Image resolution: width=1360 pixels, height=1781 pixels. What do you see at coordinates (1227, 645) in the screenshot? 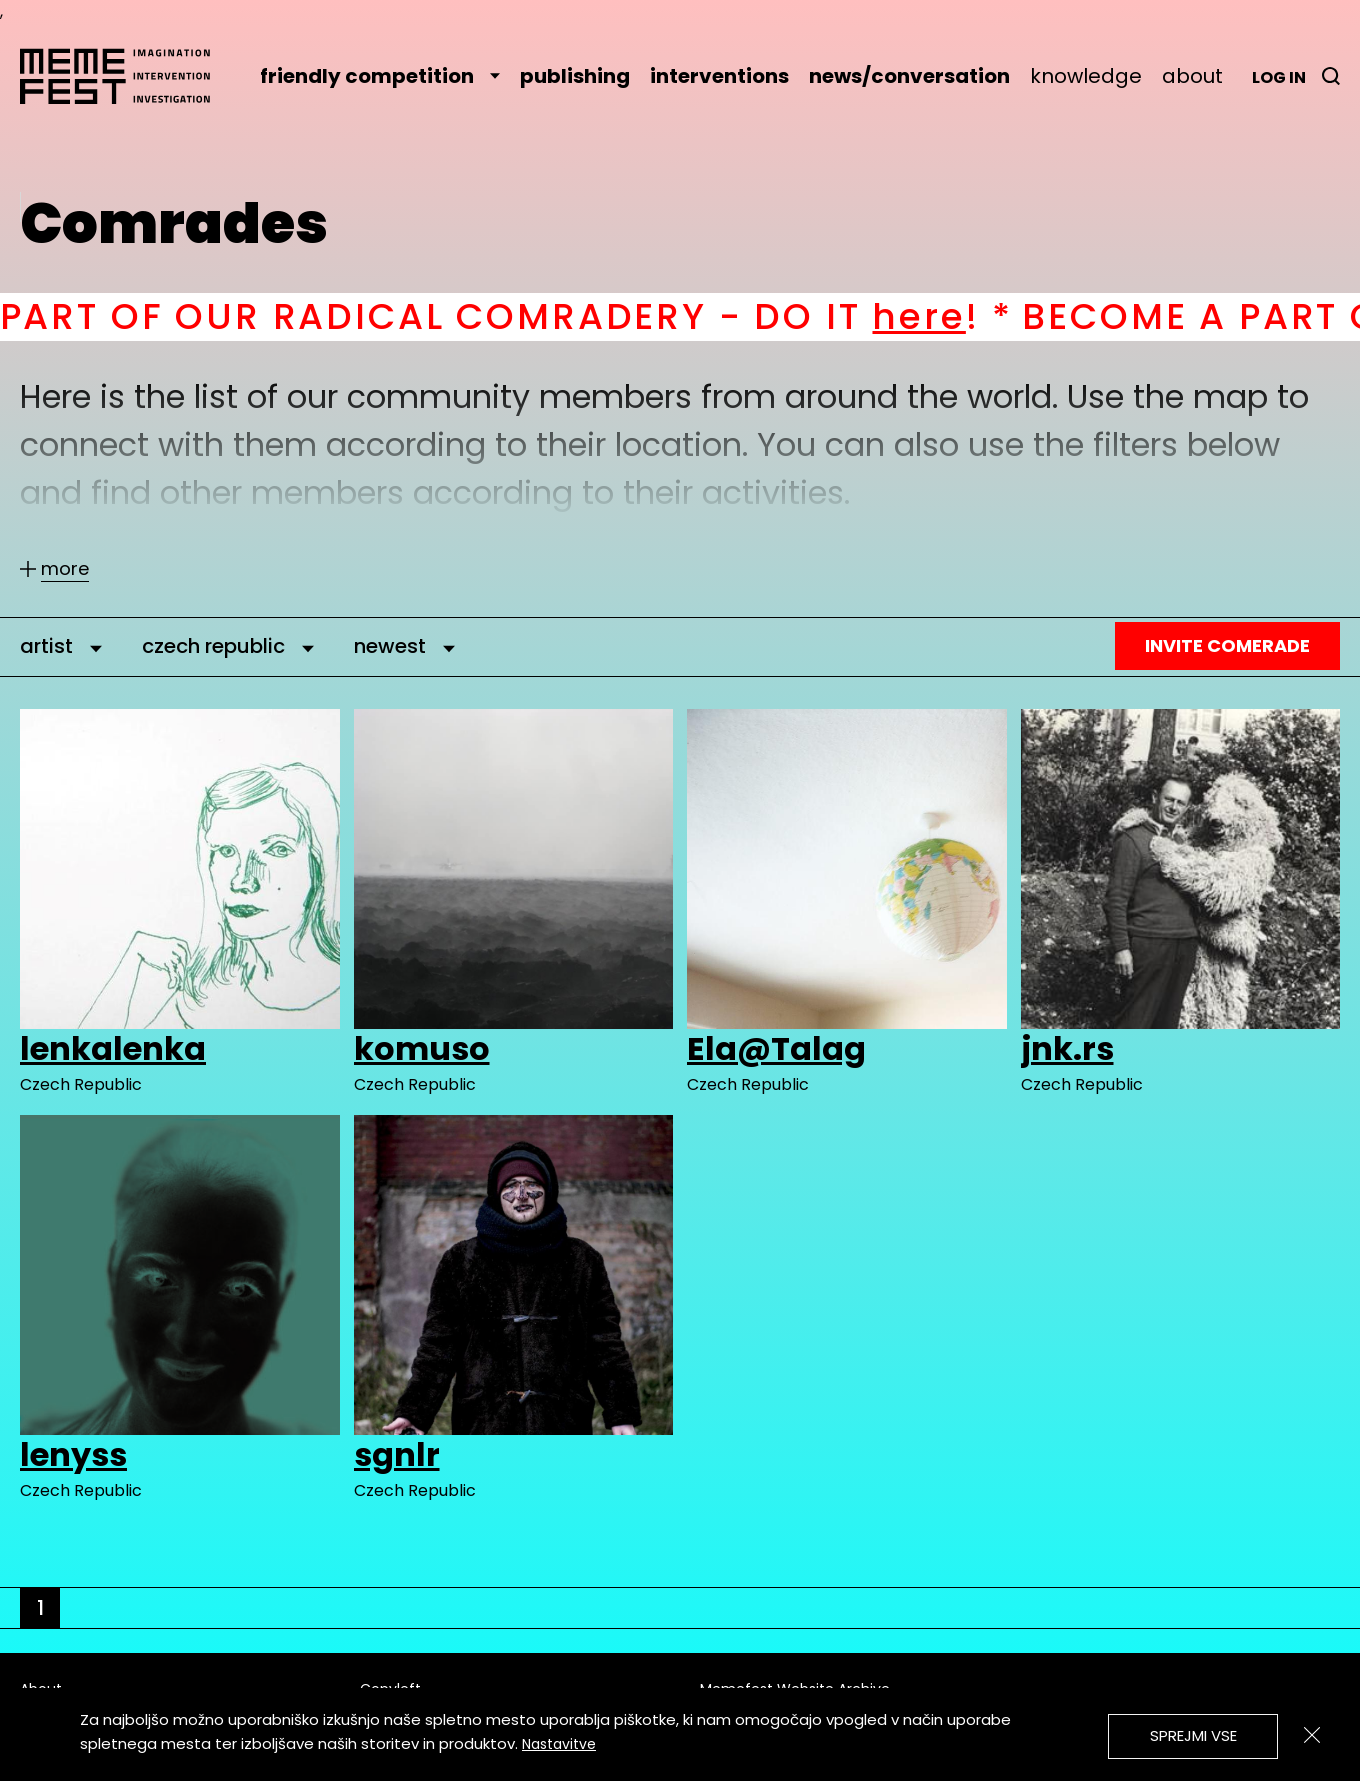
I see `Invite Comerade` at bounding box center [1227, 645].